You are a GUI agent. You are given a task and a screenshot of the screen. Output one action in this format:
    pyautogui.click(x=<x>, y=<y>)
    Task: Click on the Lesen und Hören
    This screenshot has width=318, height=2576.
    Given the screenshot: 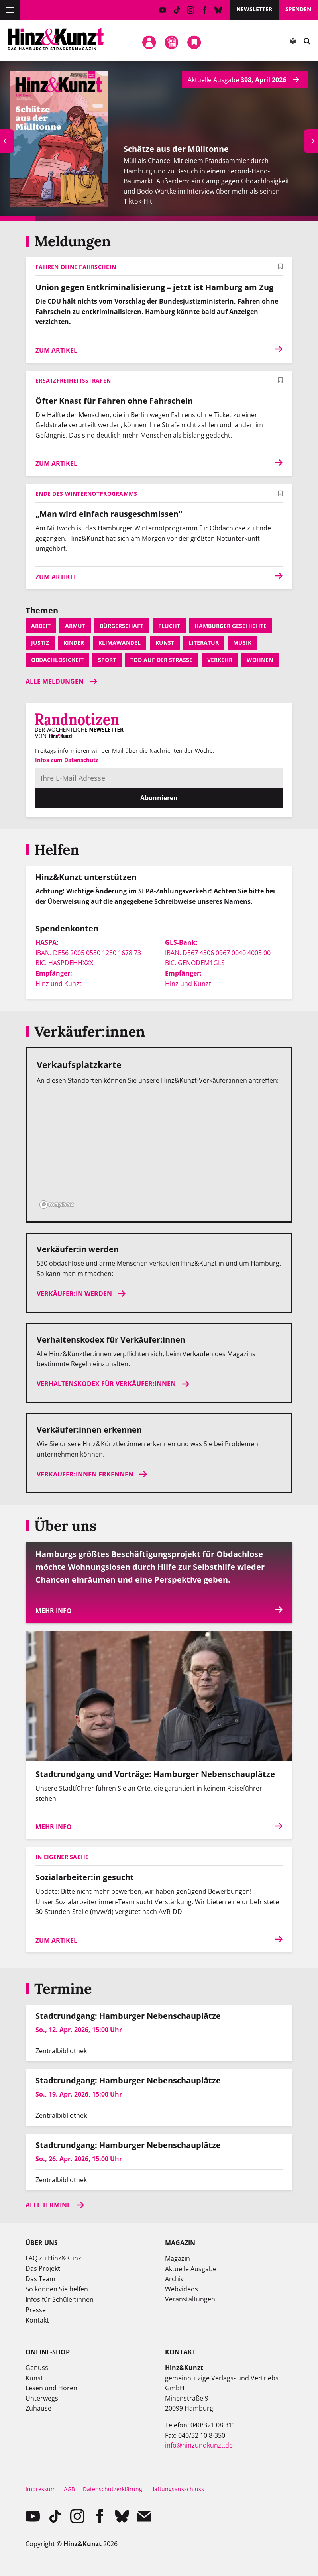 What is the action you would take?
    pyautogui.click(x=51, y=2388)
    